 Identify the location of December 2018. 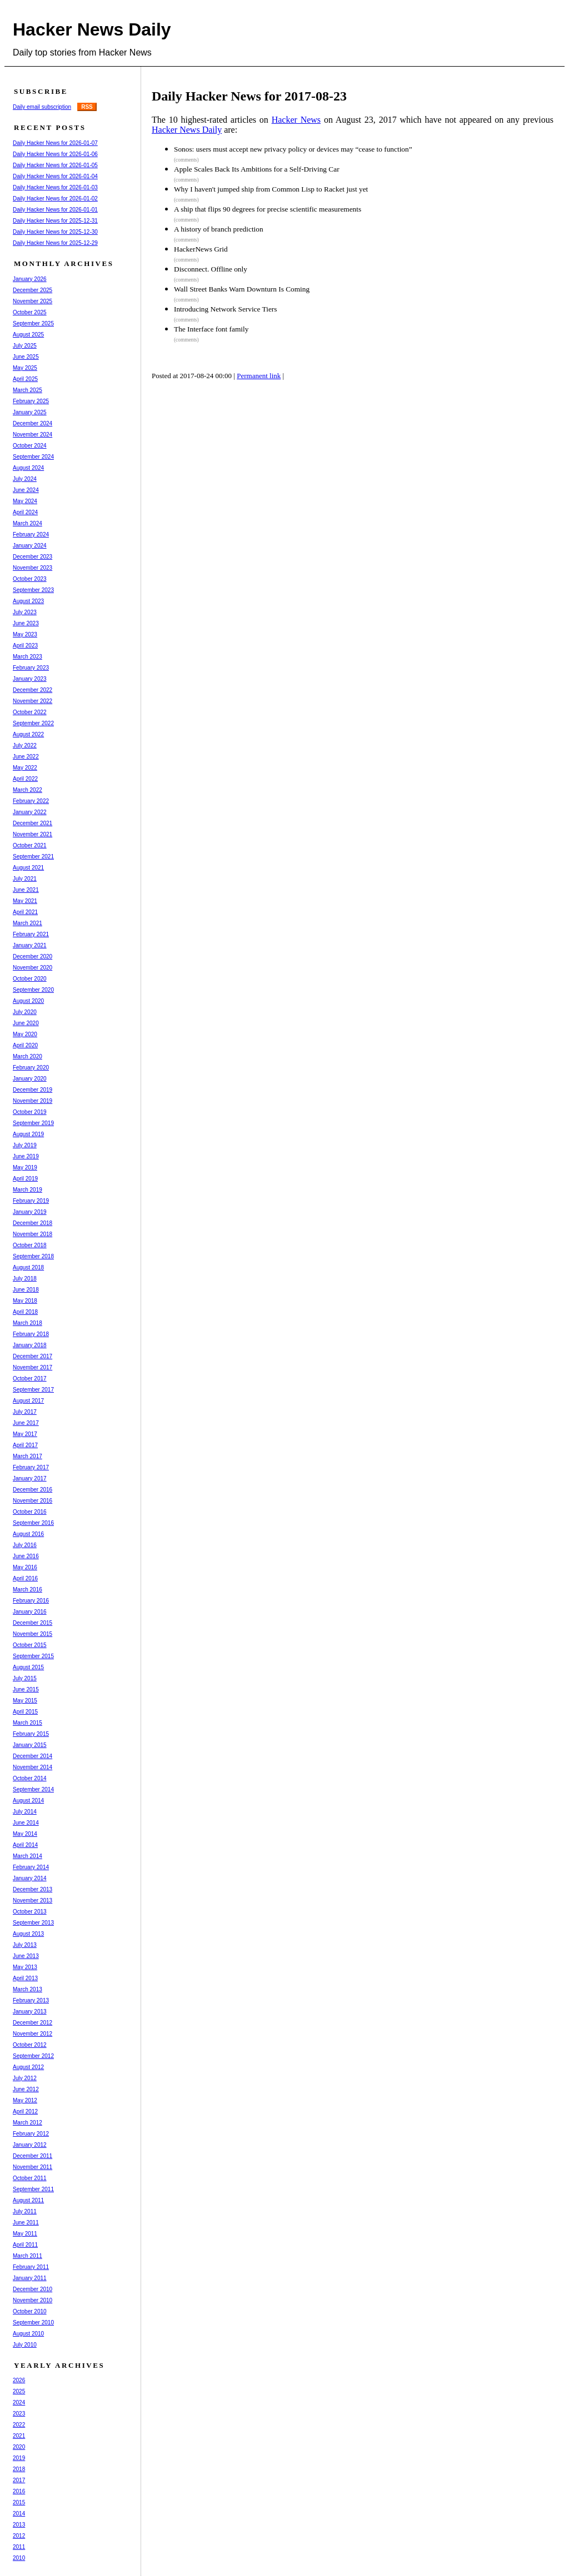
(32, 1223).